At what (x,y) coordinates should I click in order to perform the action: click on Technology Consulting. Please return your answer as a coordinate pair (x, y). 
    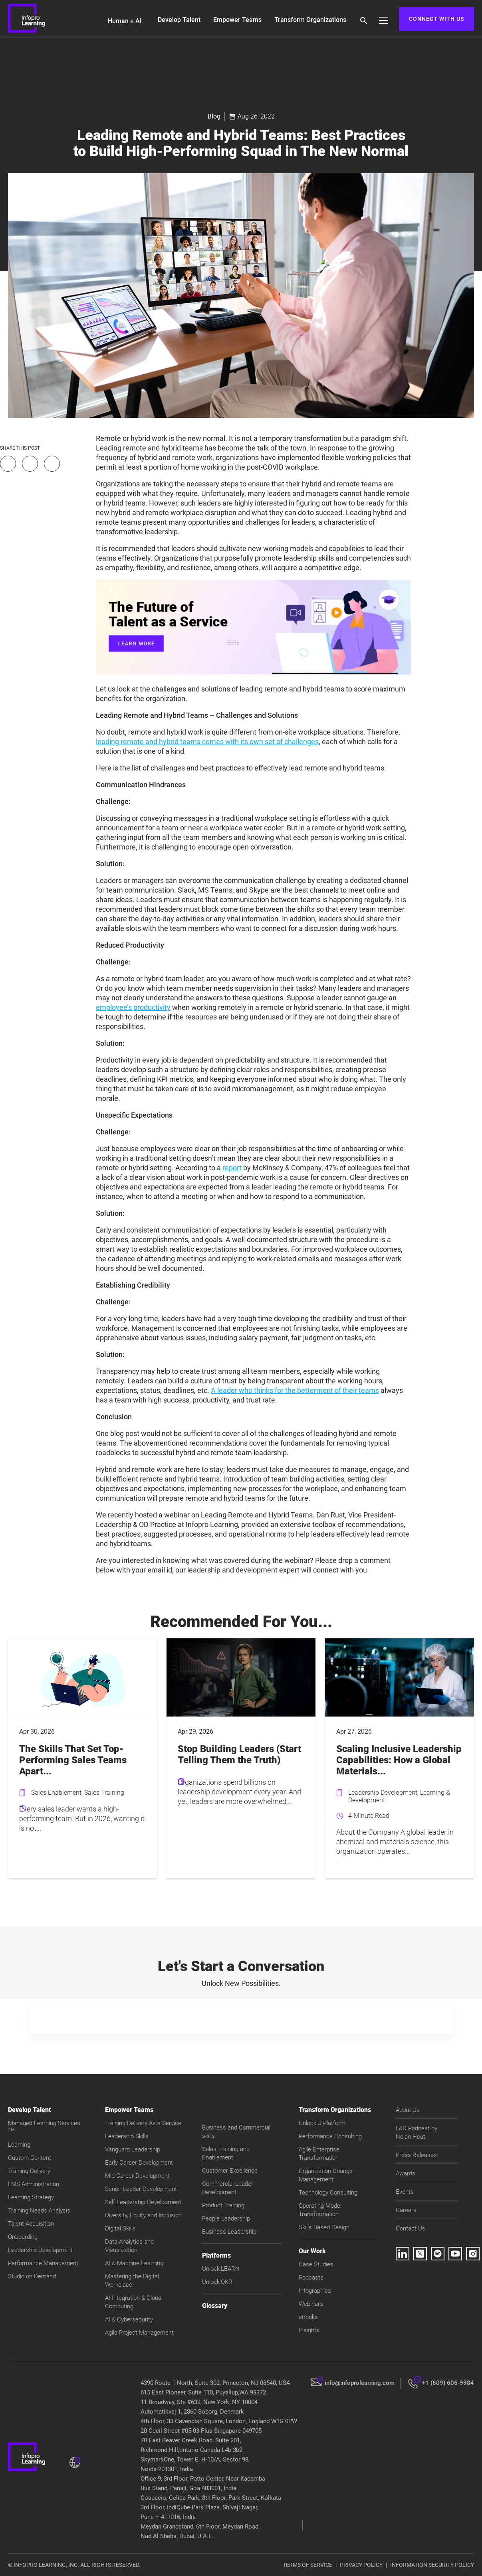
    Looking at the image, I should click on (328, 2192).